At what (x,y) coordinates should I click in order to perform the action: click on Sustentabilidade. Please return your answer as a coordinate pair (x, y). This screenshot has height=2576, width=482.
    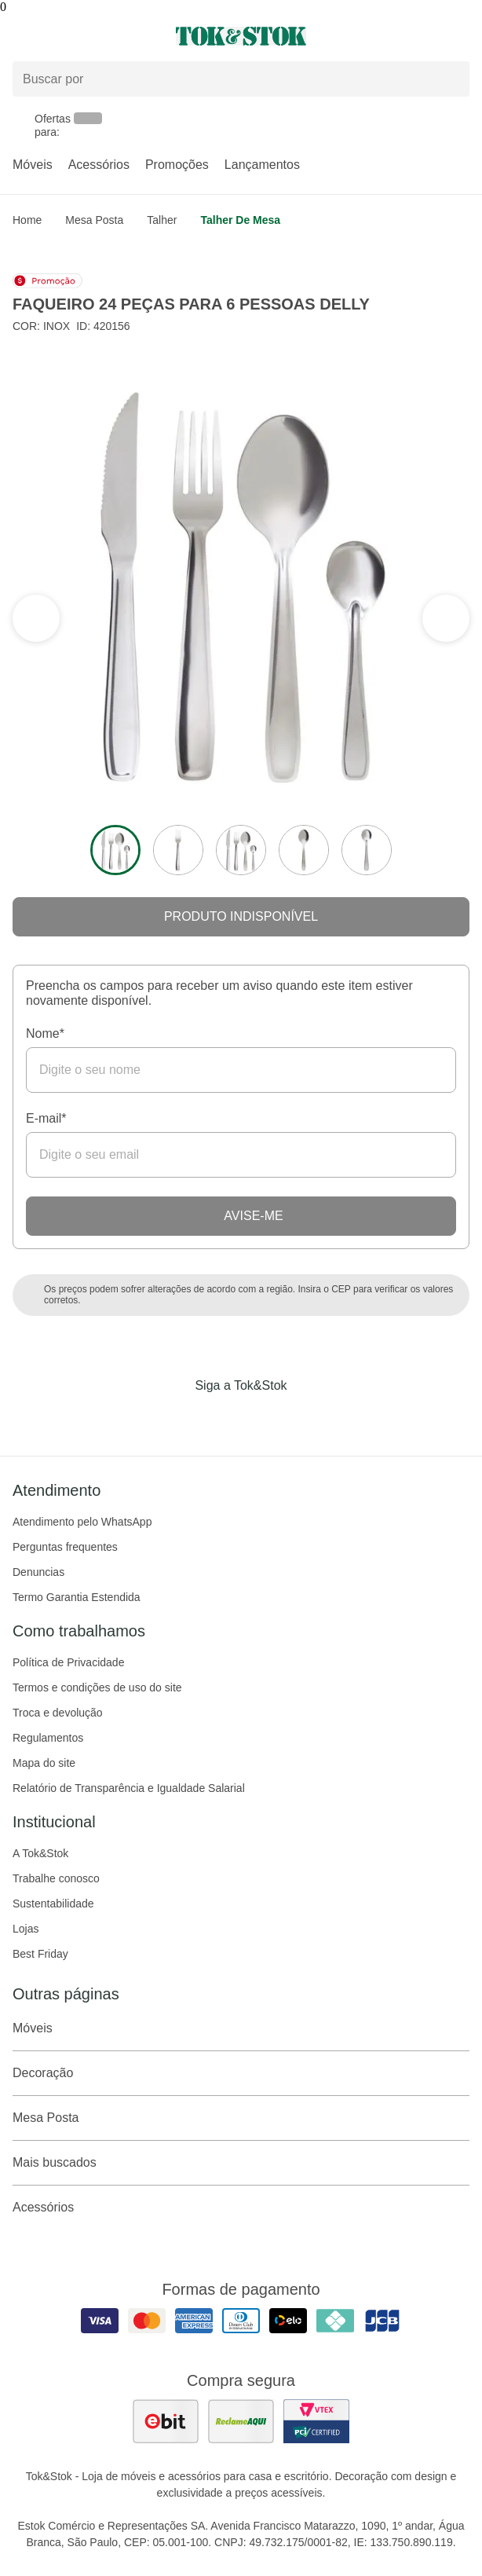
    Looking at the image, I should click on (53, 1903).